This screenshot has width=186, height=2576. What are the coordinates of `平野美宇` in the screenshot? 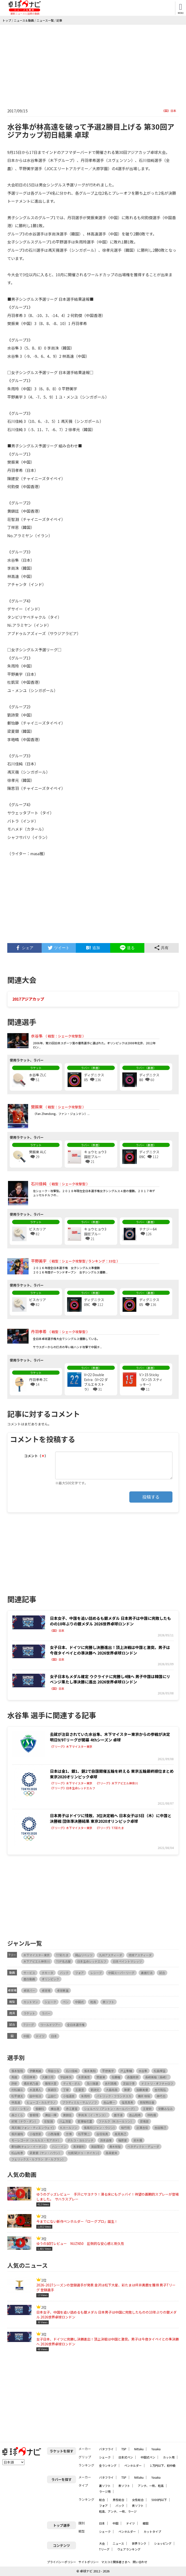 It's located at (108, 2071).